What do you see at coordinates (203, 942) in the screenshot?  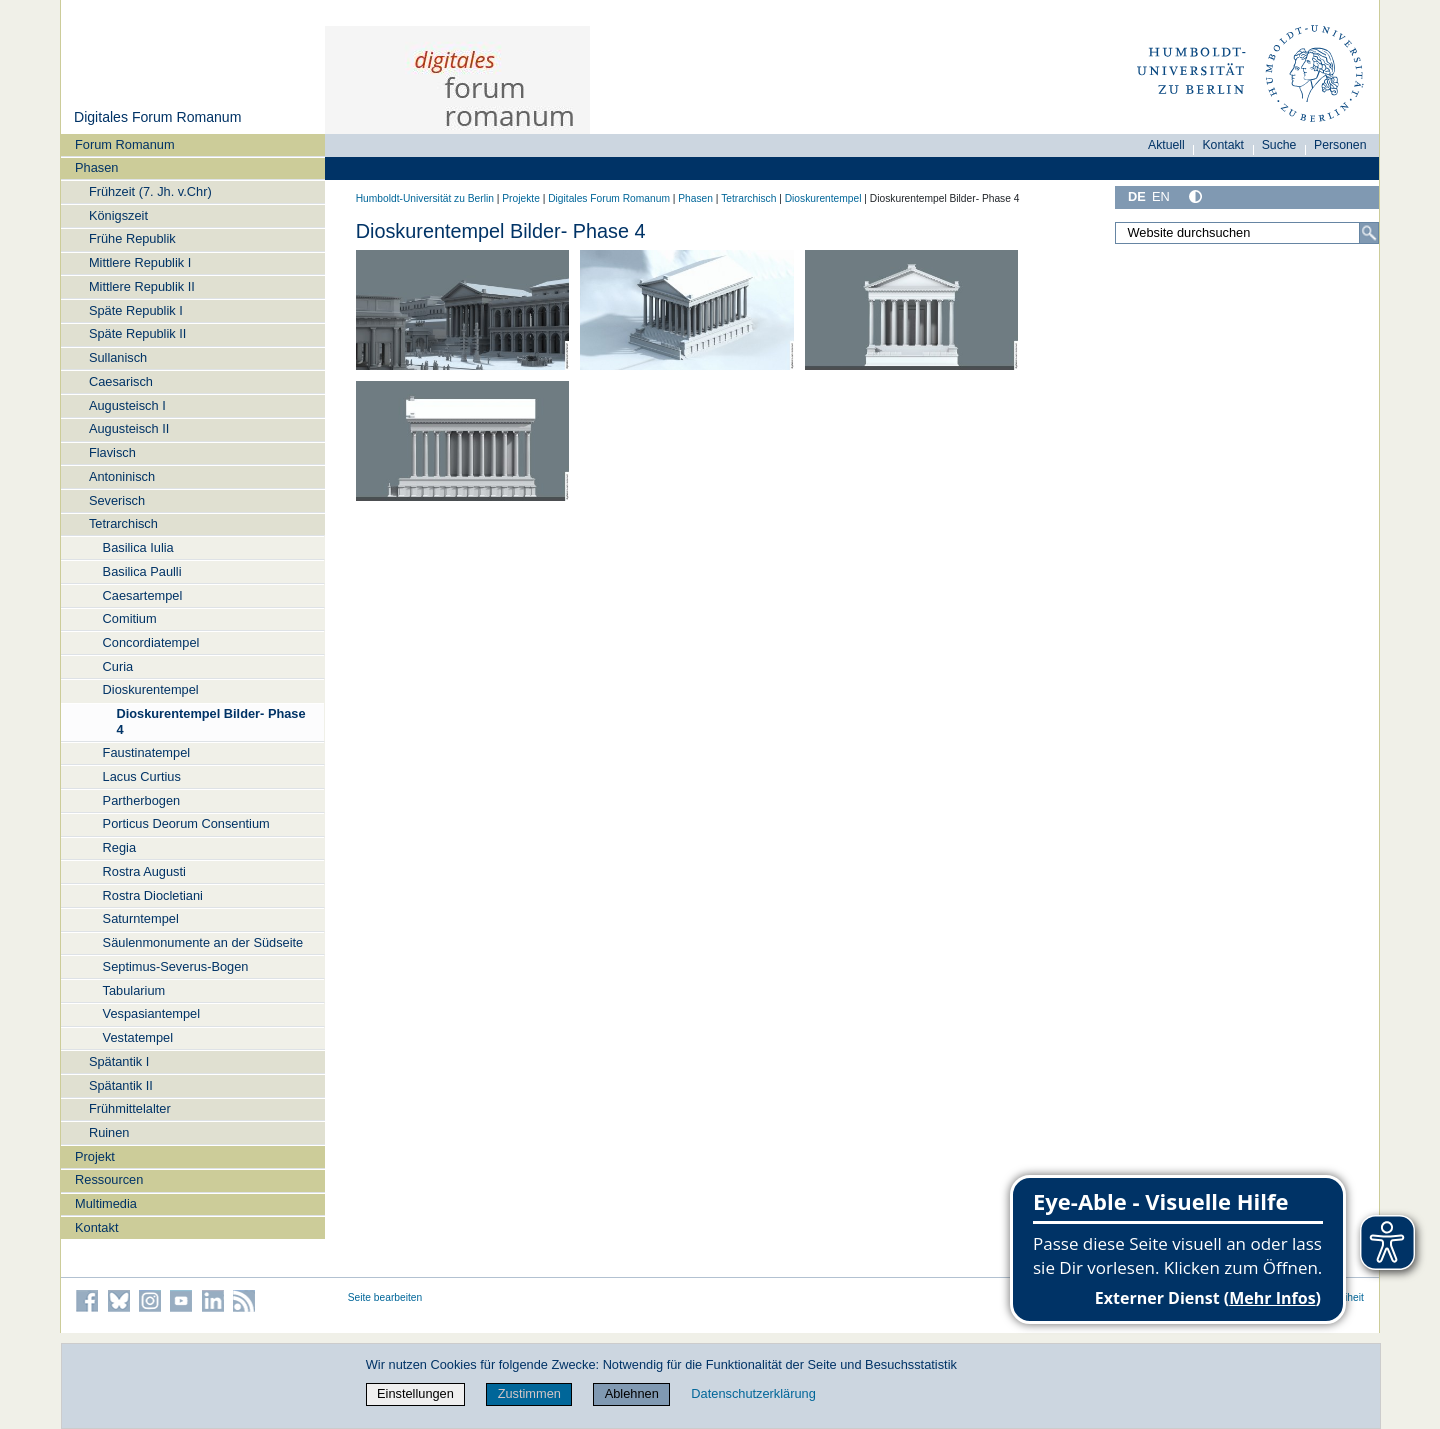 I see `Säulenmonumente an der Südseite` at bounding box center [203, 942].